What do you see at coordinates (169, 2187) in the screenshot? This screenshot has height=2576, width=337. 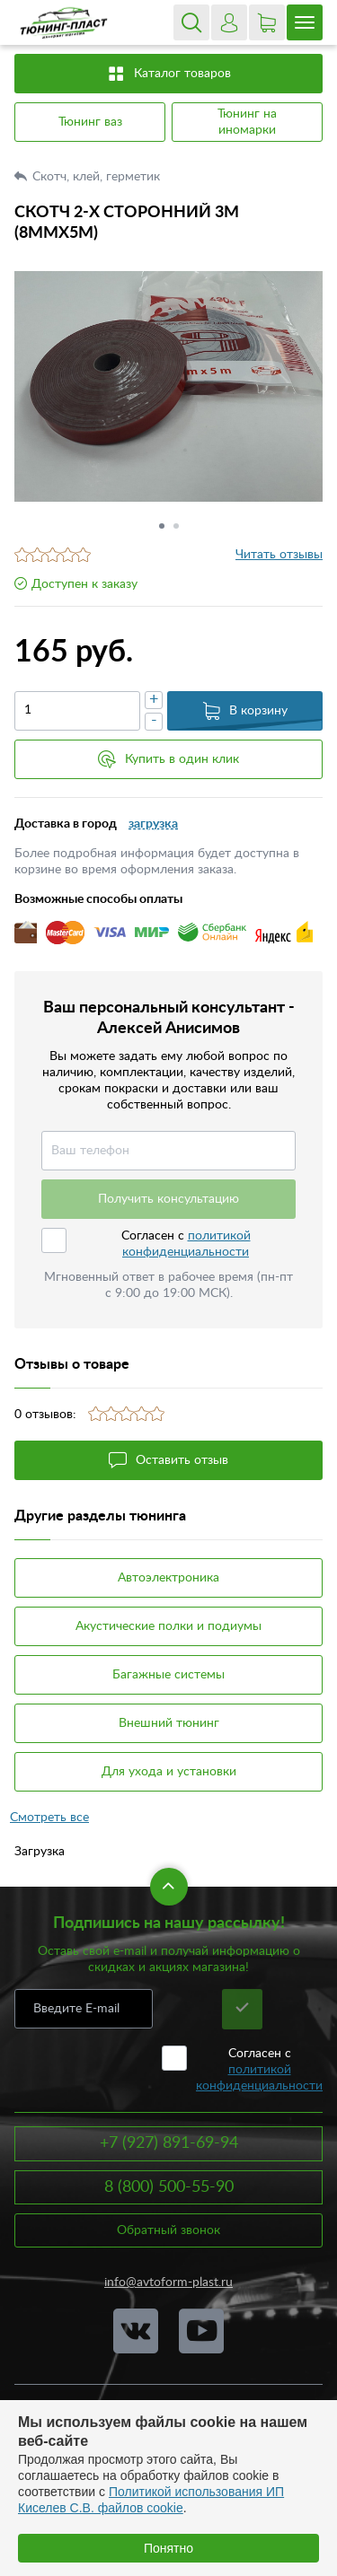 I see `8 (800) 500-55-90` at bounding box center [169, 2187].